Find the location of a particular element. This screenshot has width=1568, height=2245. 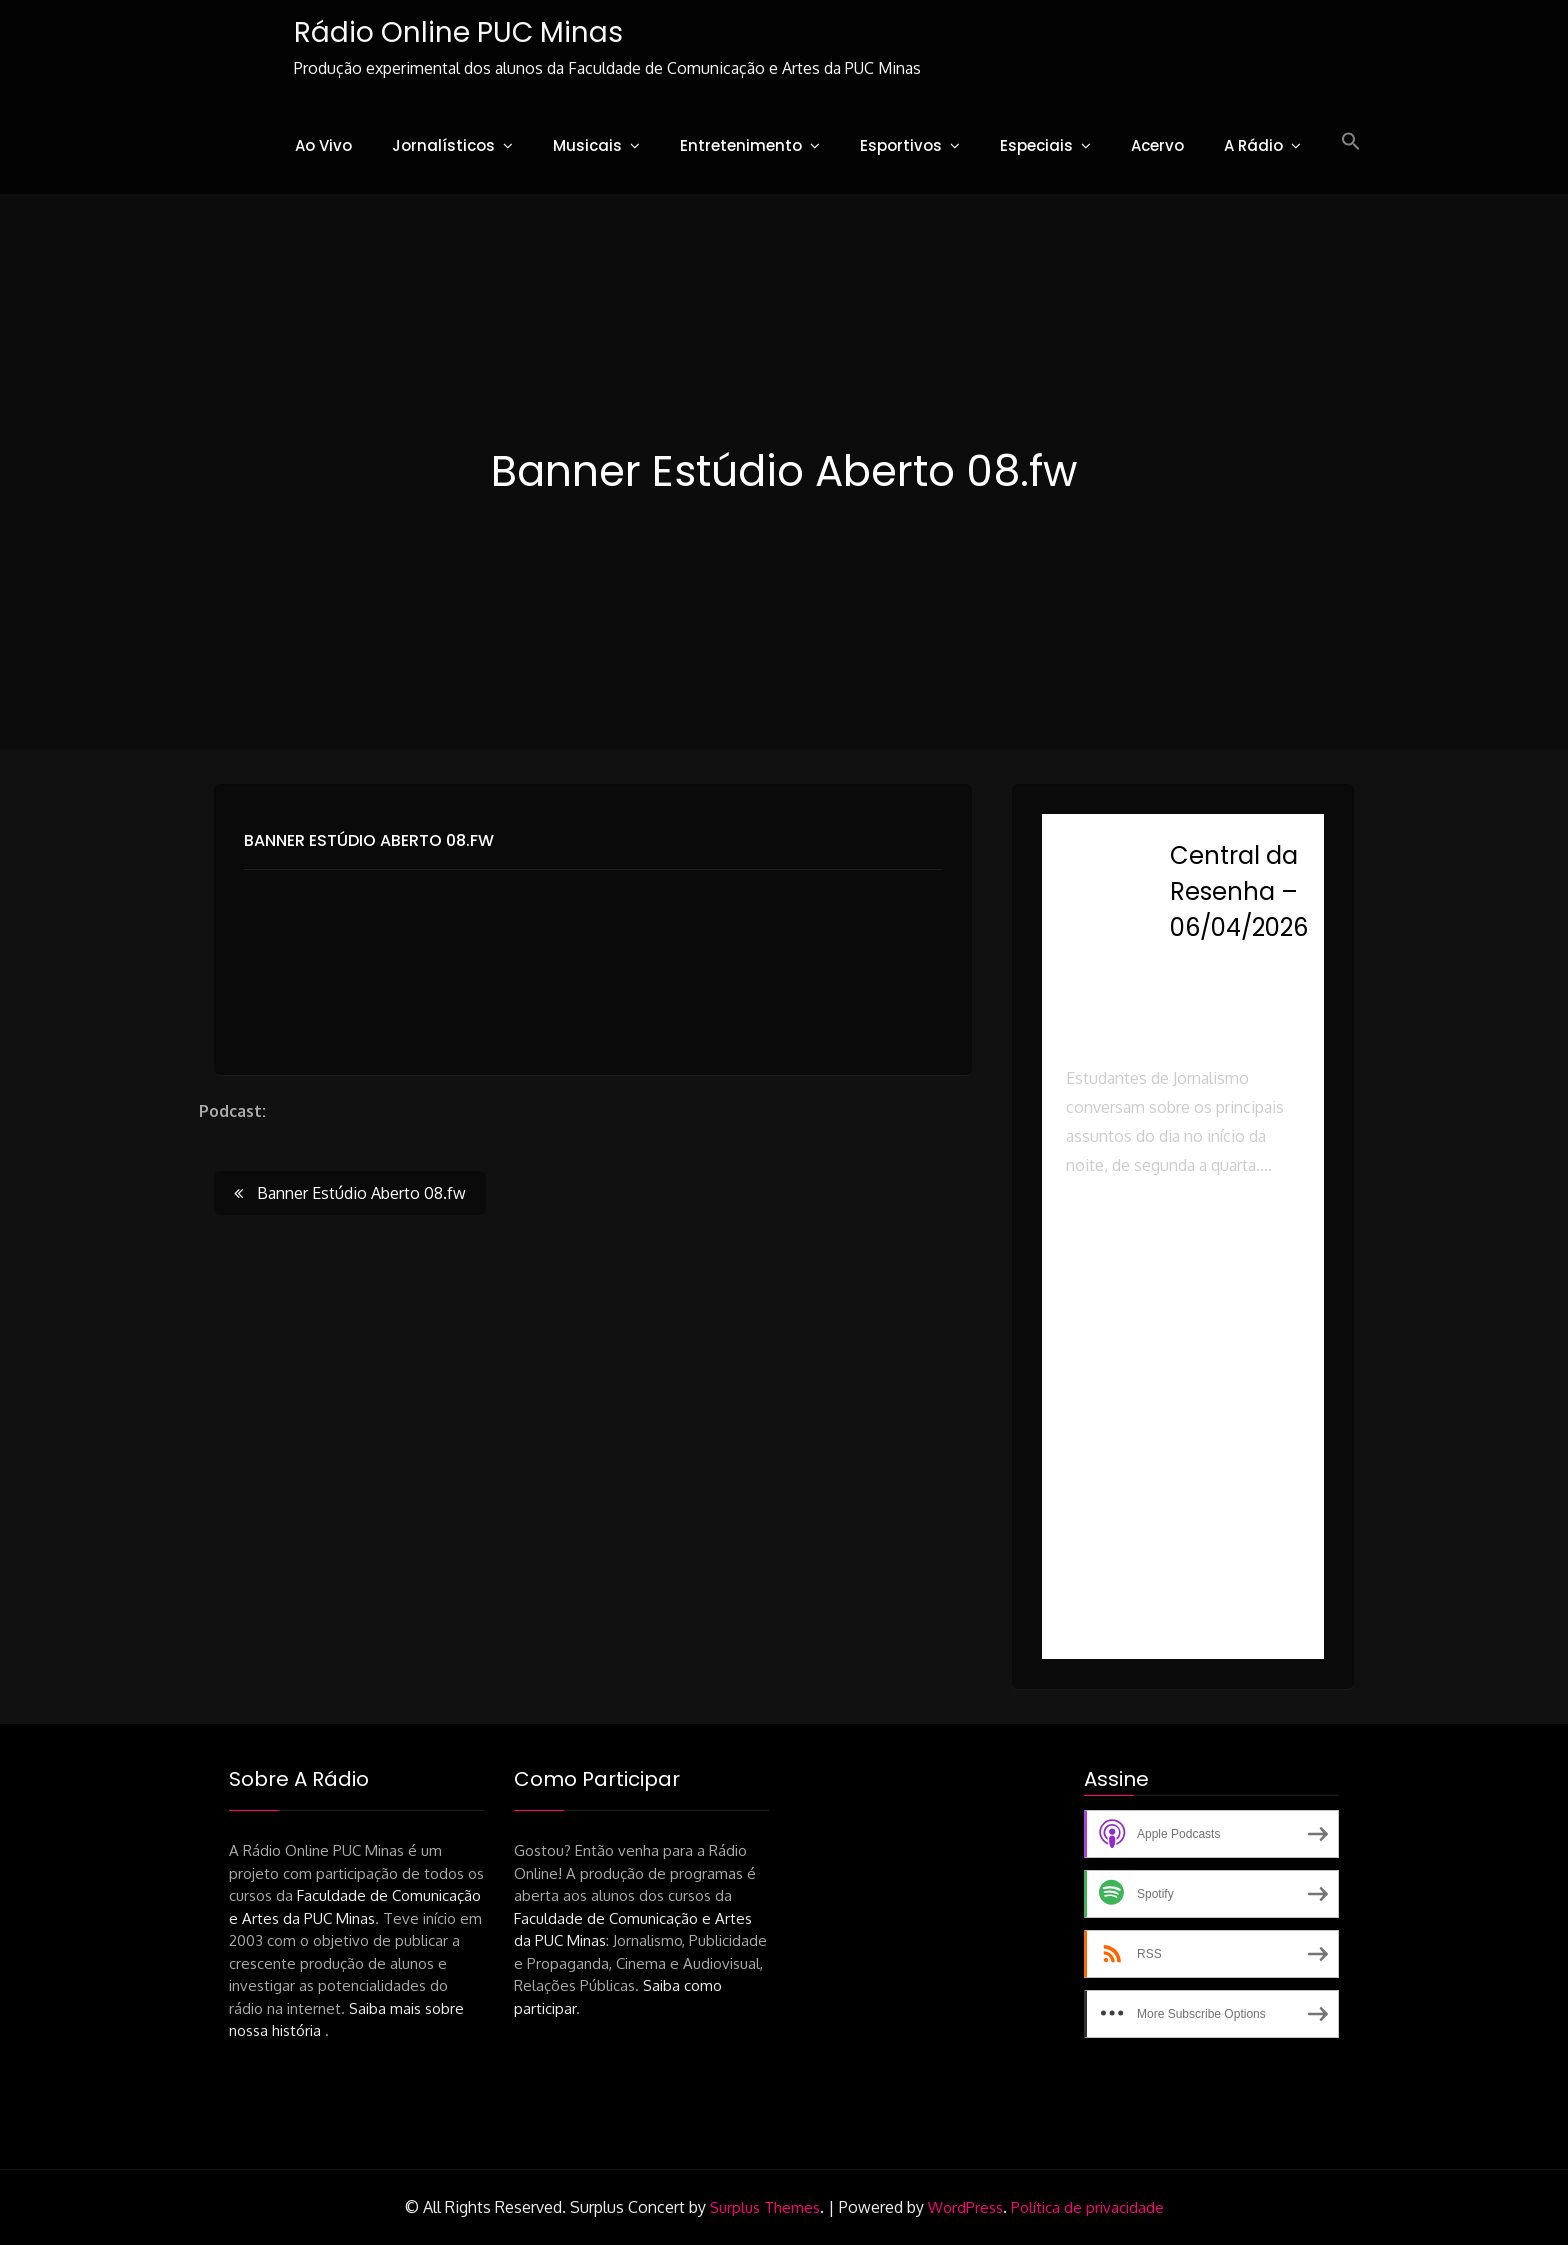

Banner Estúdio Aberto 08.fw is located at coordinates (369, 840).